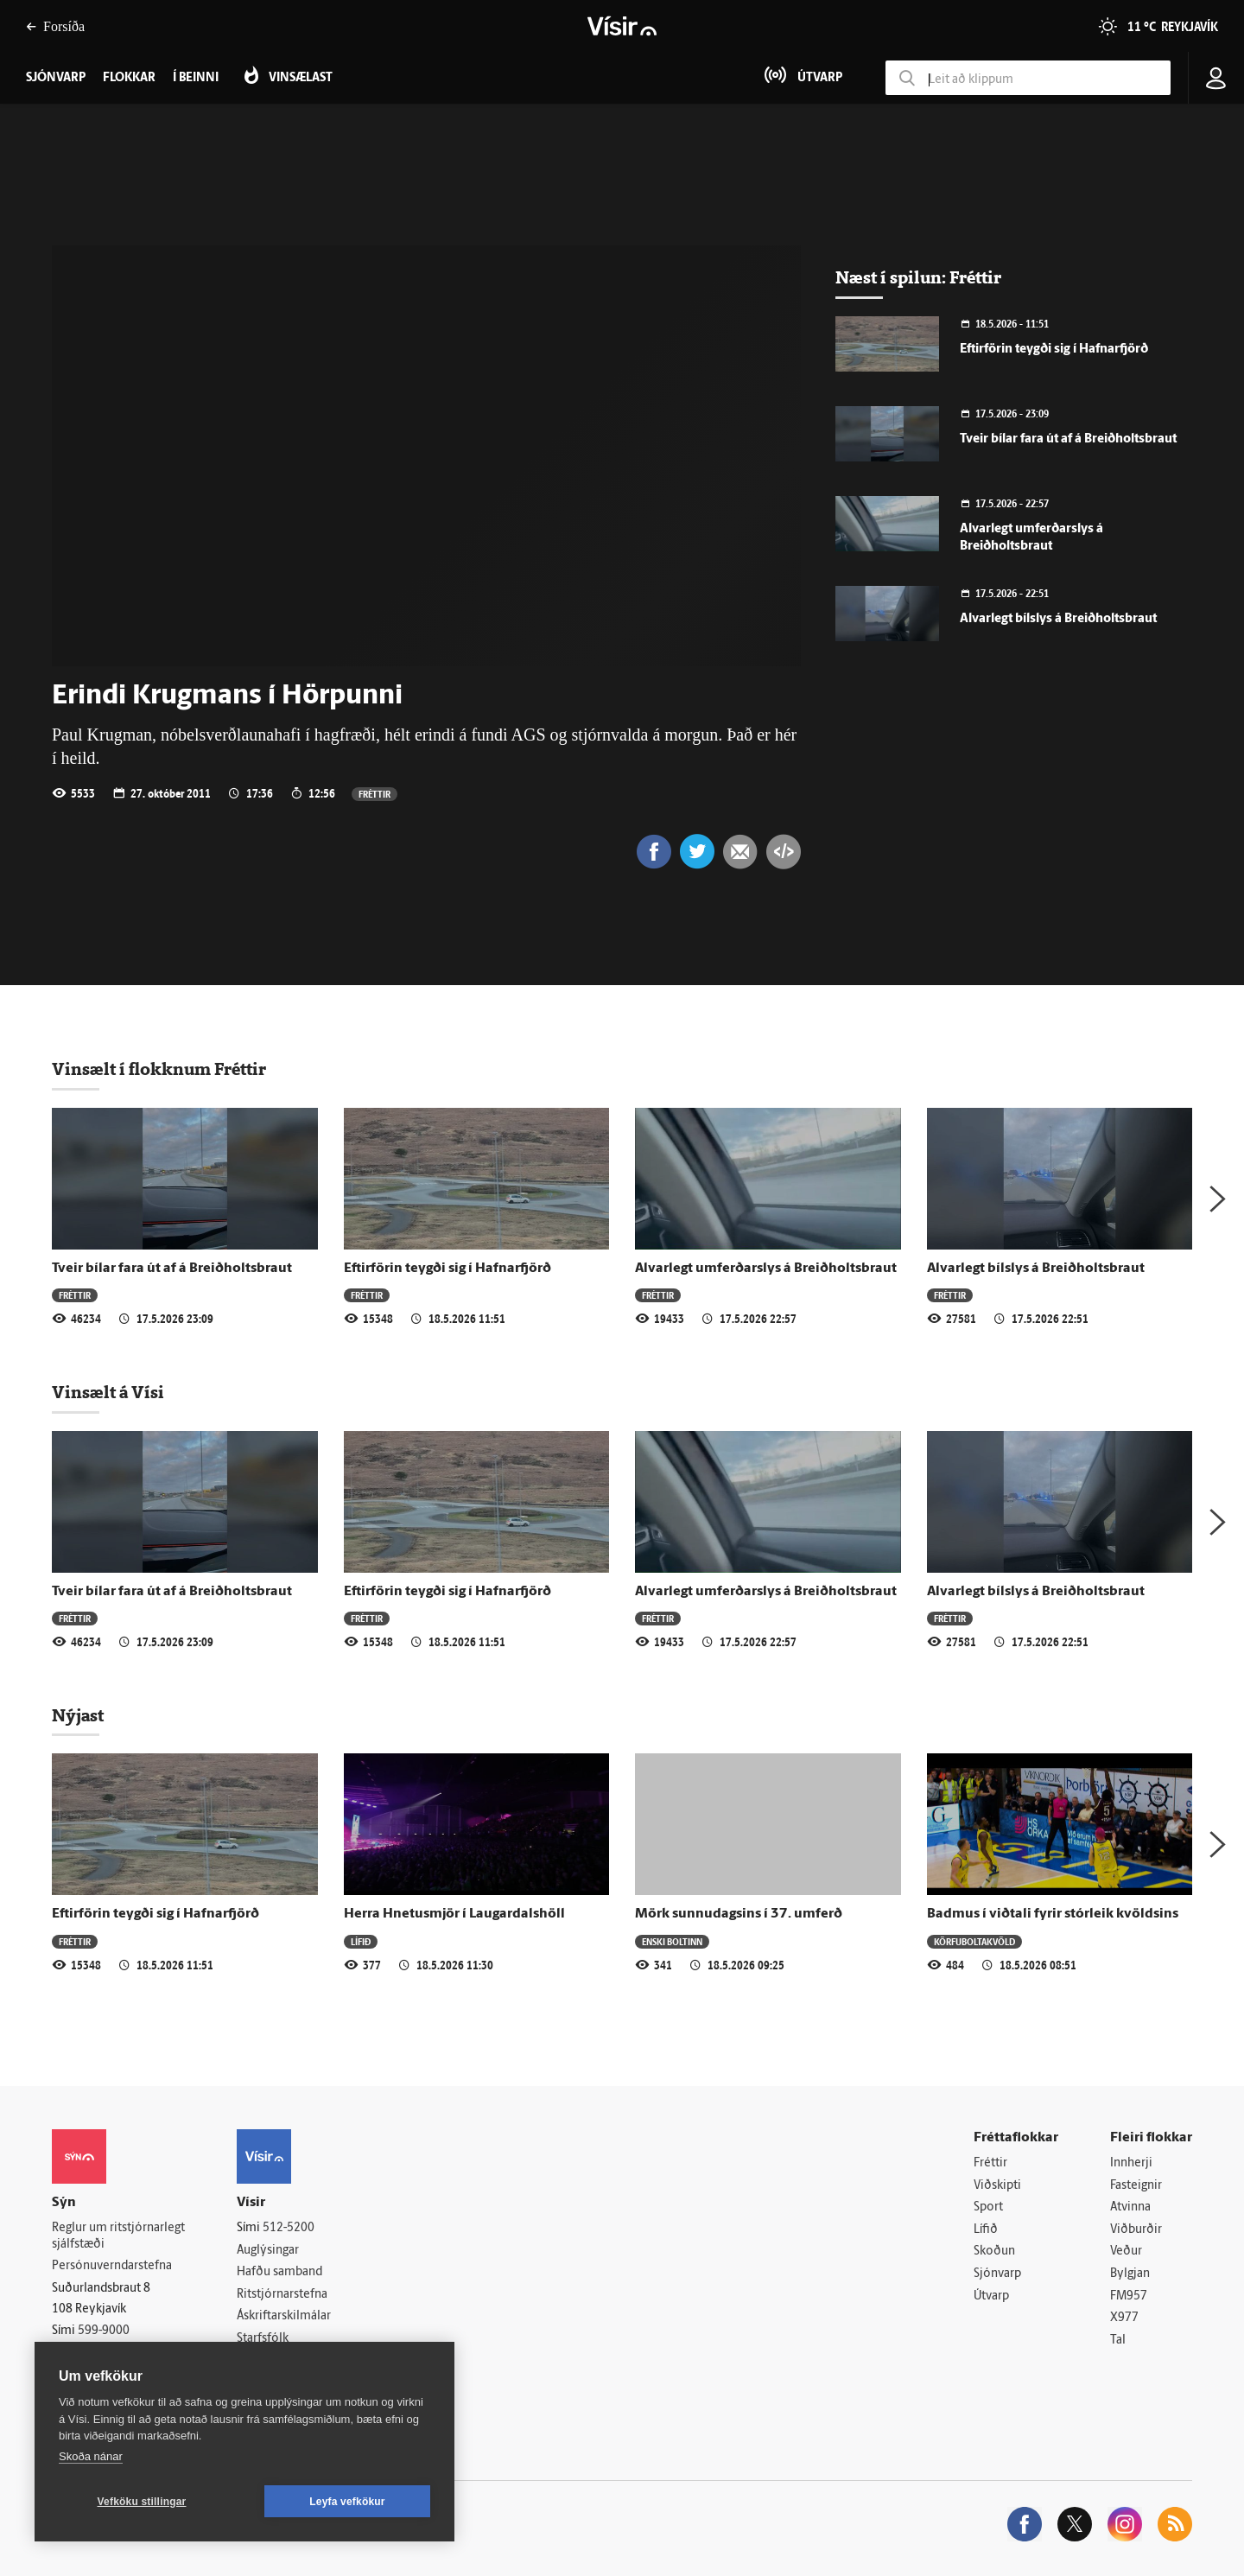 The height and width of the screenshot is (2576, 1244). Describe the element at coordinates (284, 2316) in the screenshot. I see `Áskriftarskilmálar` at that location.